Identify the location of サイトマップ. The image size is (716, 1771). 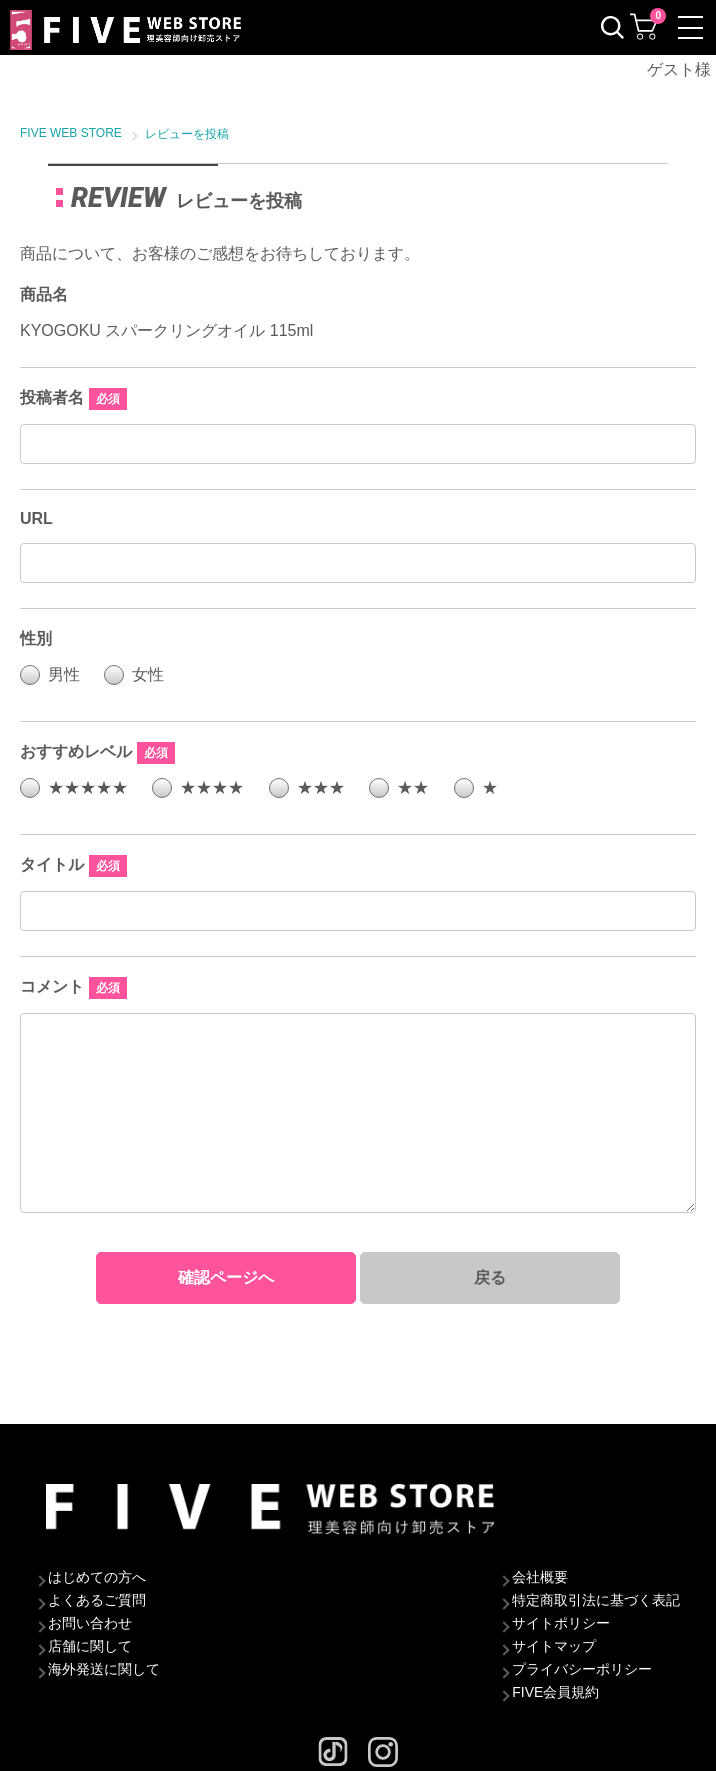
(554, 1646).